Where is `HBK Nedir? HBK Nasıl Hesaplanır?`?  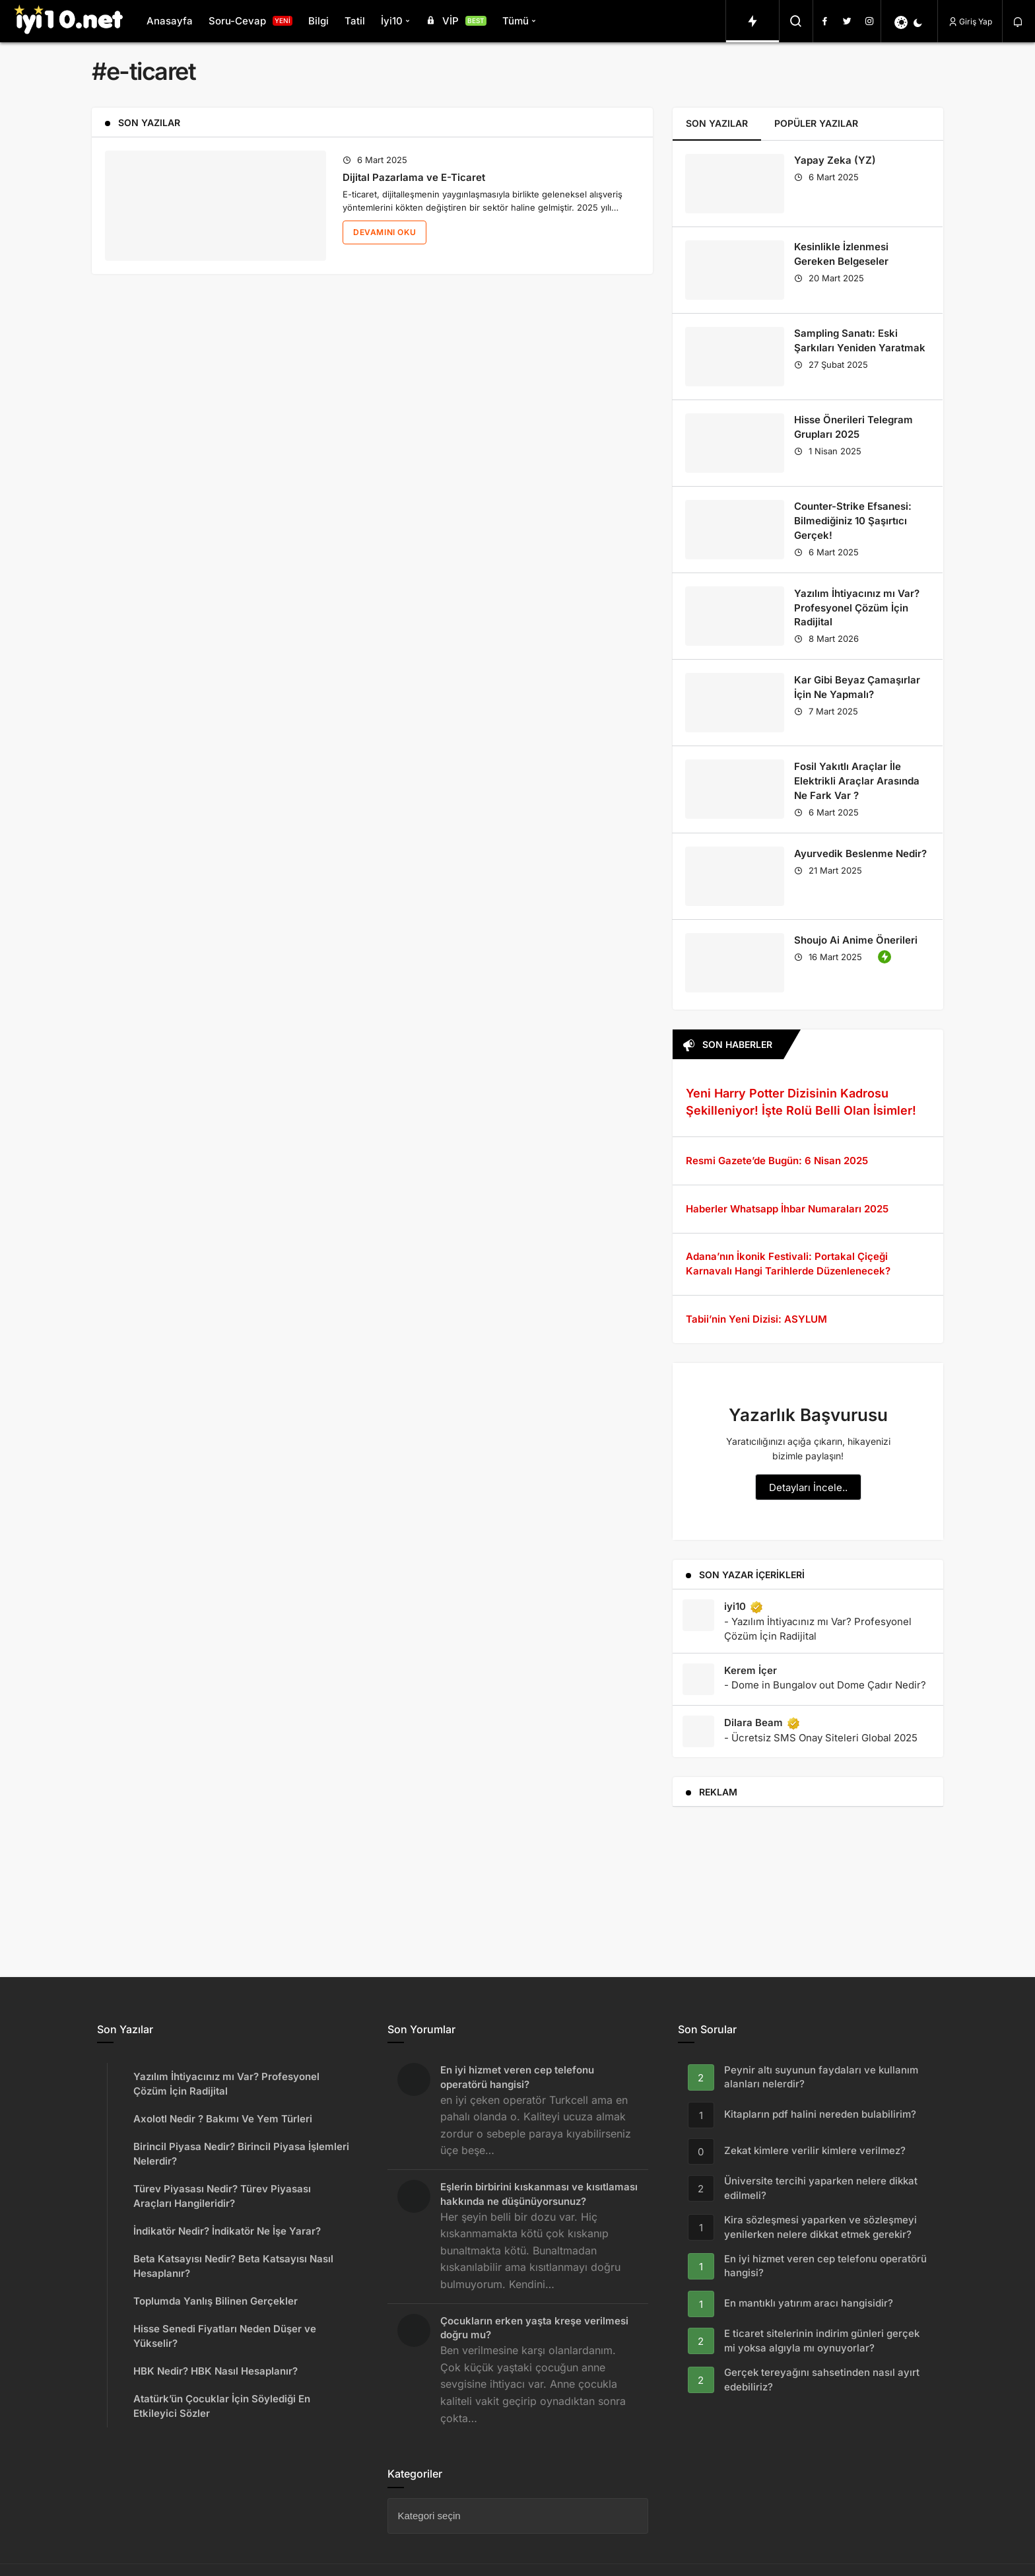
HBK Nedir? HBK Nasıl Hesaplanır? is located at coordinates (215, 2371).